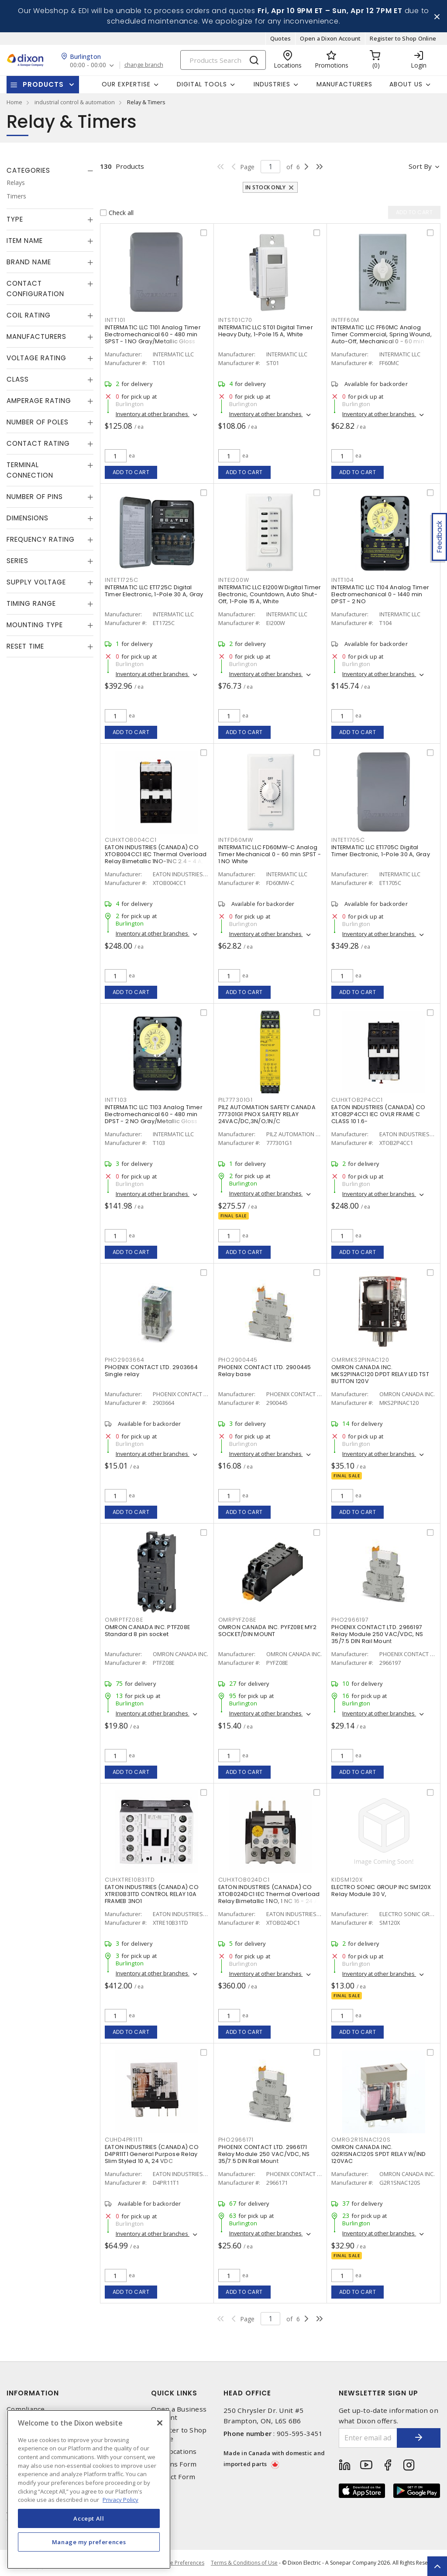 Image resolution: width=447 pixels, height=2576 pixels. Describe the element at coordinates (126, 84) in the screenshot. I see `Our Expertise [button]` at that location.